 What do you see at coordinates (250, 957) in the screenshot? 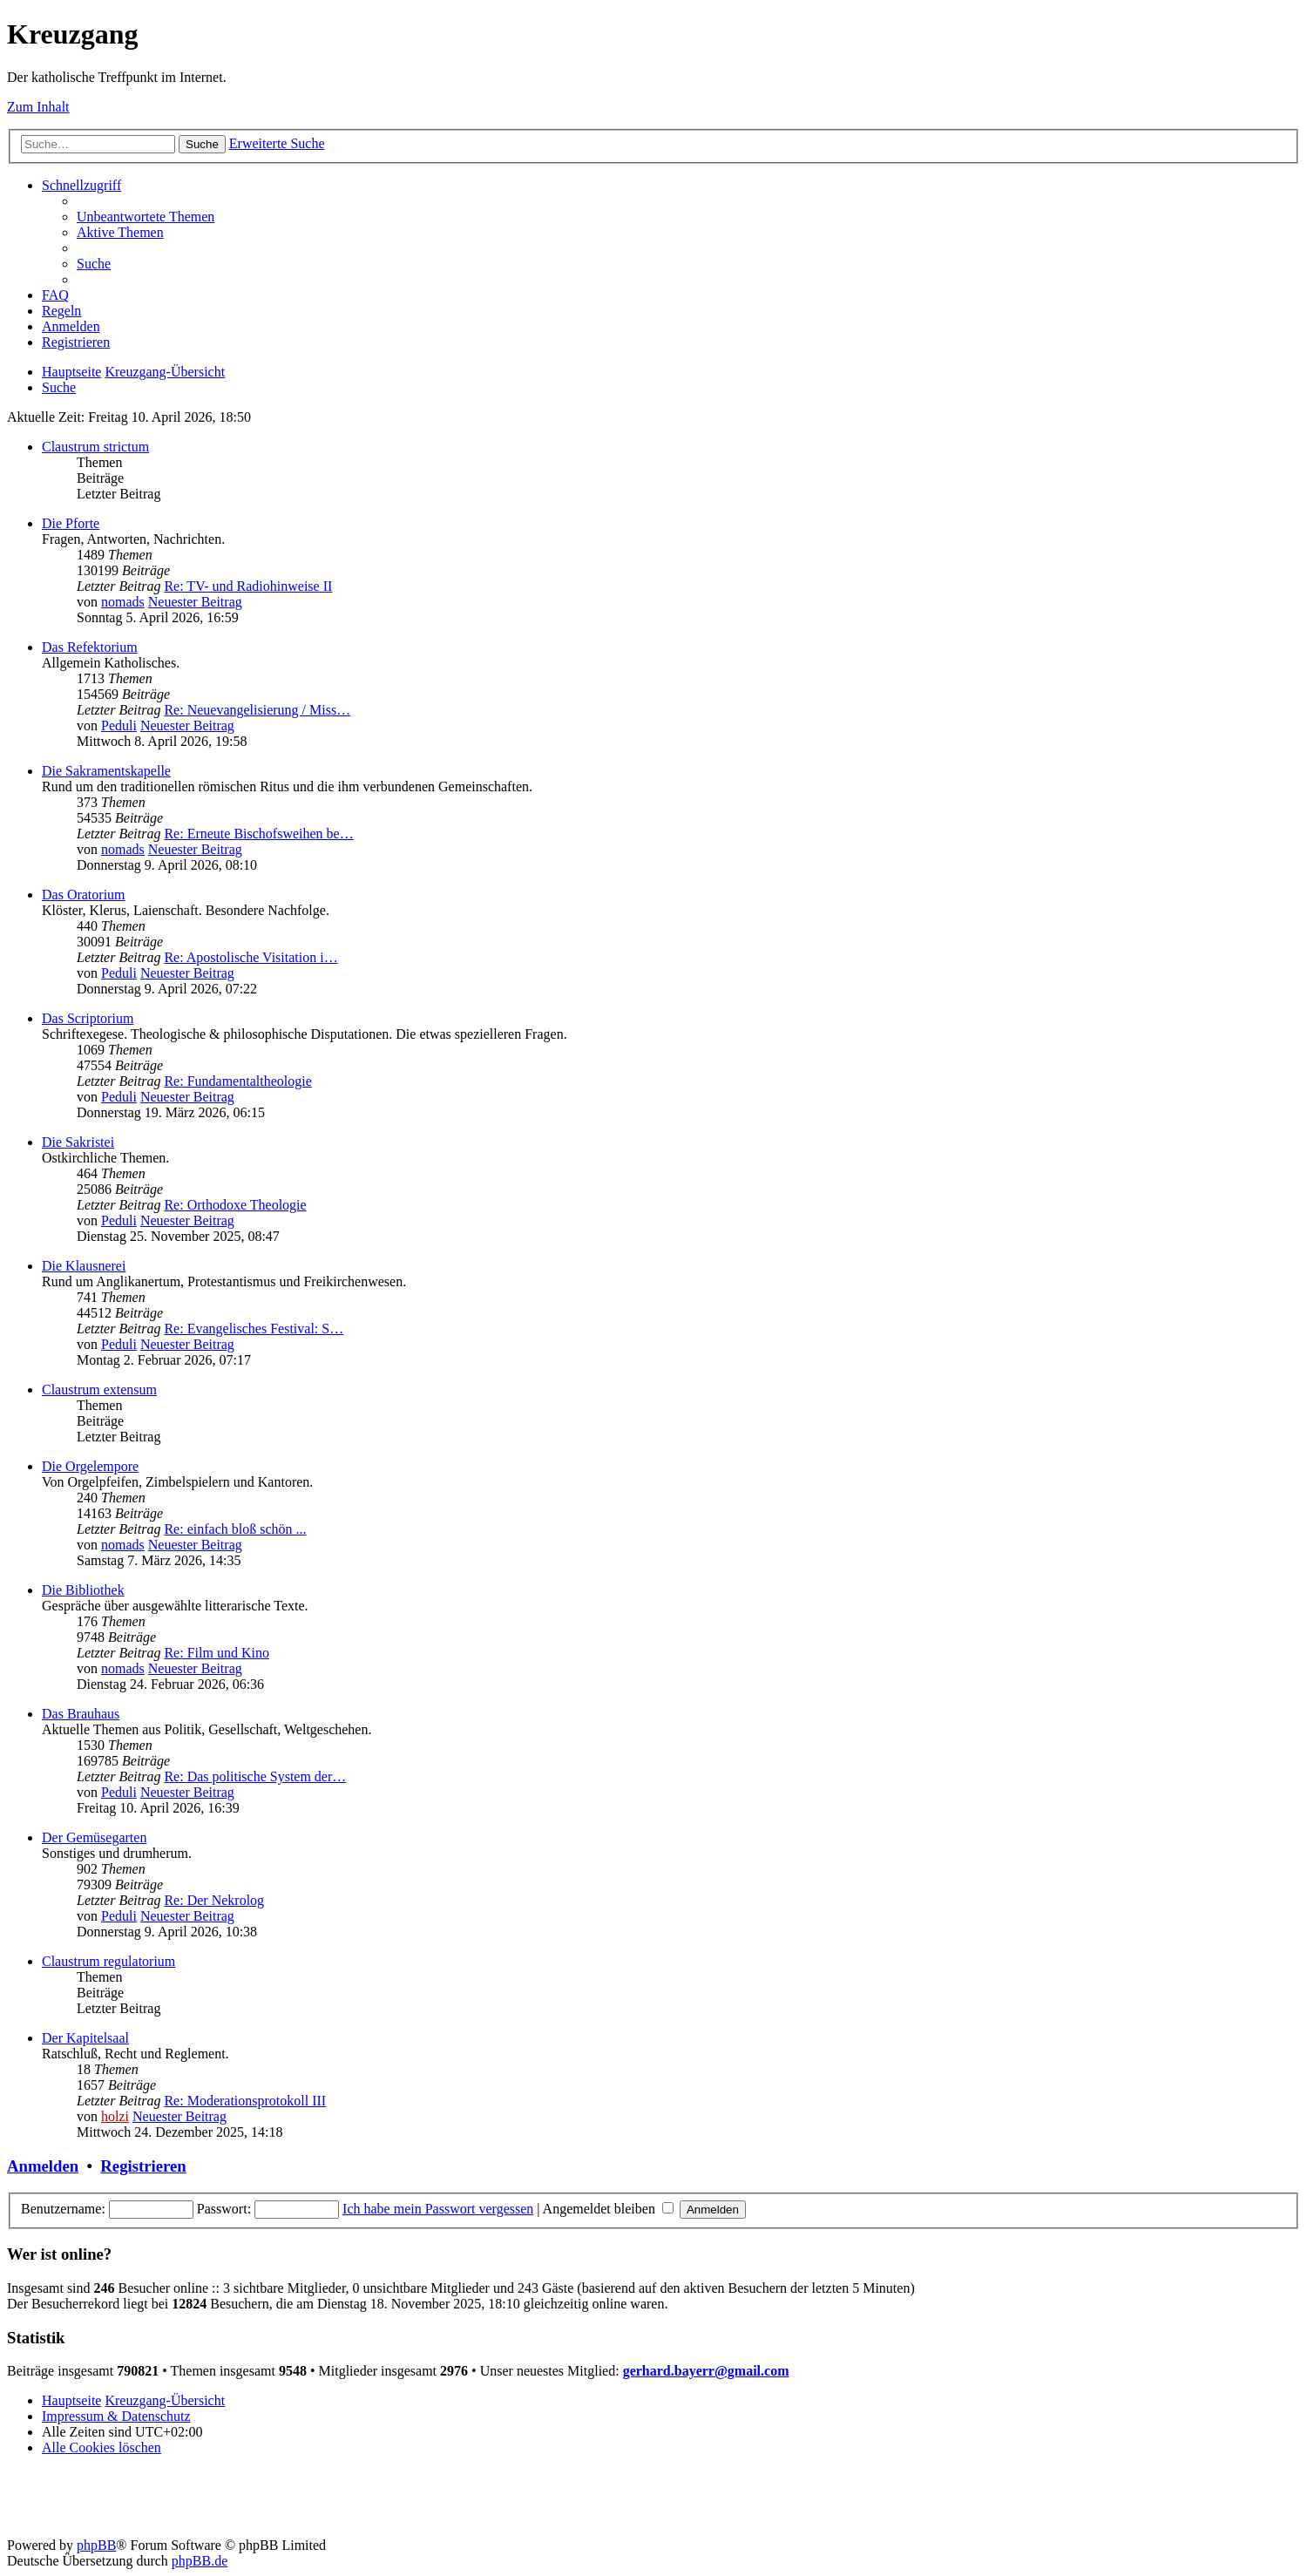
I see `Re: Apostolische Visitation i…` at bounding box center [250, 957].